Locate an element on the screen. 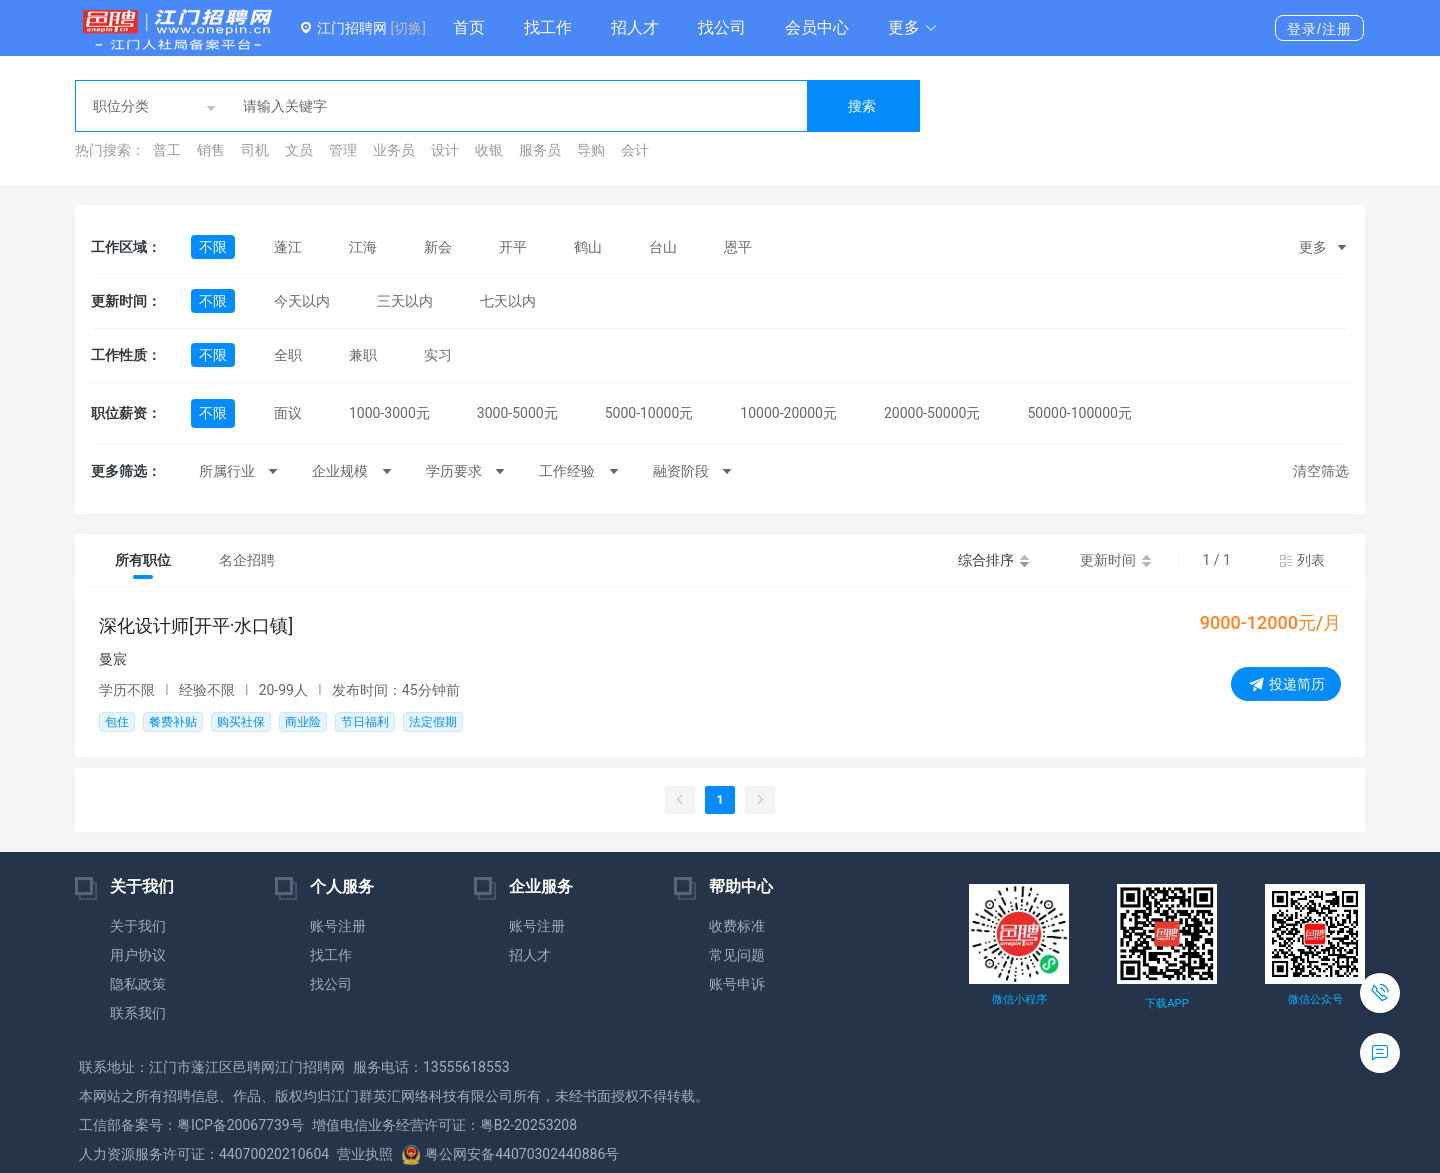 Image resolution: width=1440 pixels, height=1173 pixels. 账号注册 is located at coordinates (338, 926).